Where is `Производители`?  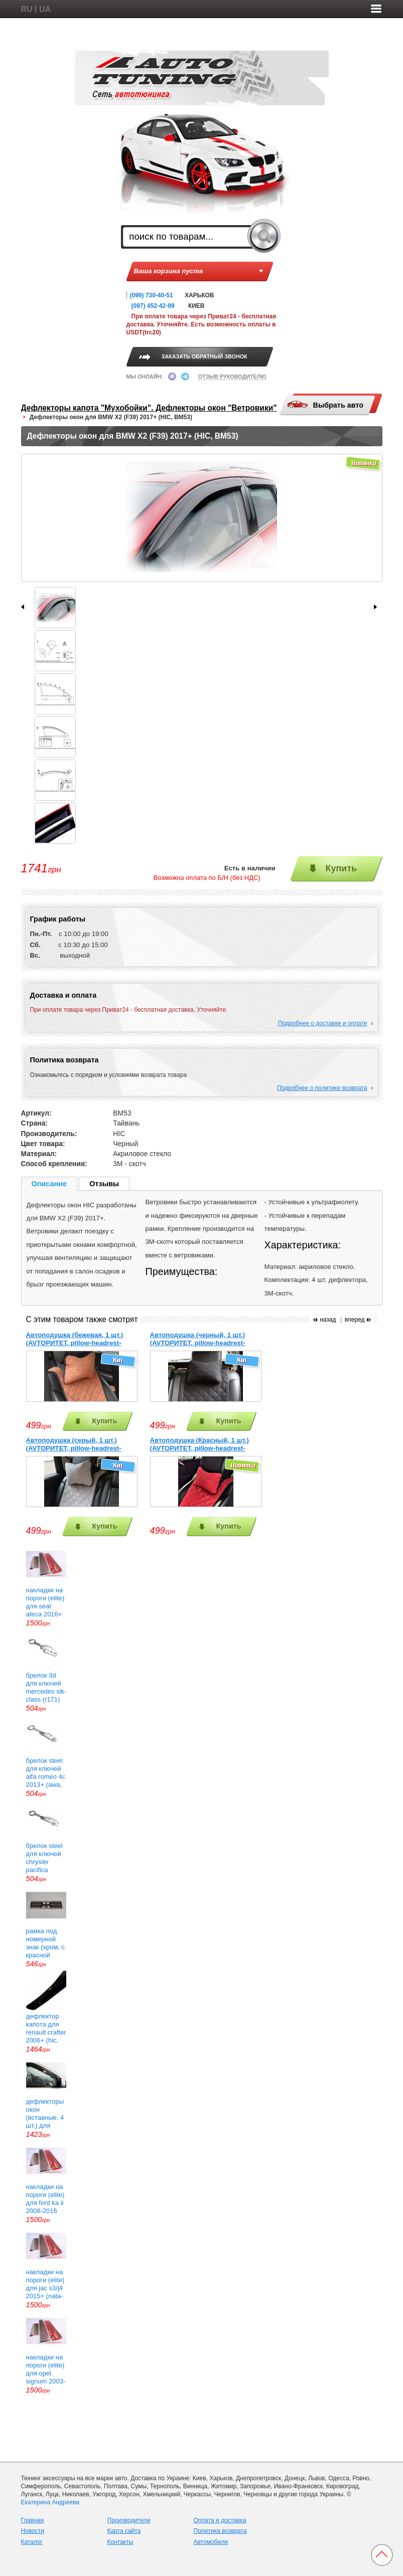 Производители is located at coordinates (129, 2520).